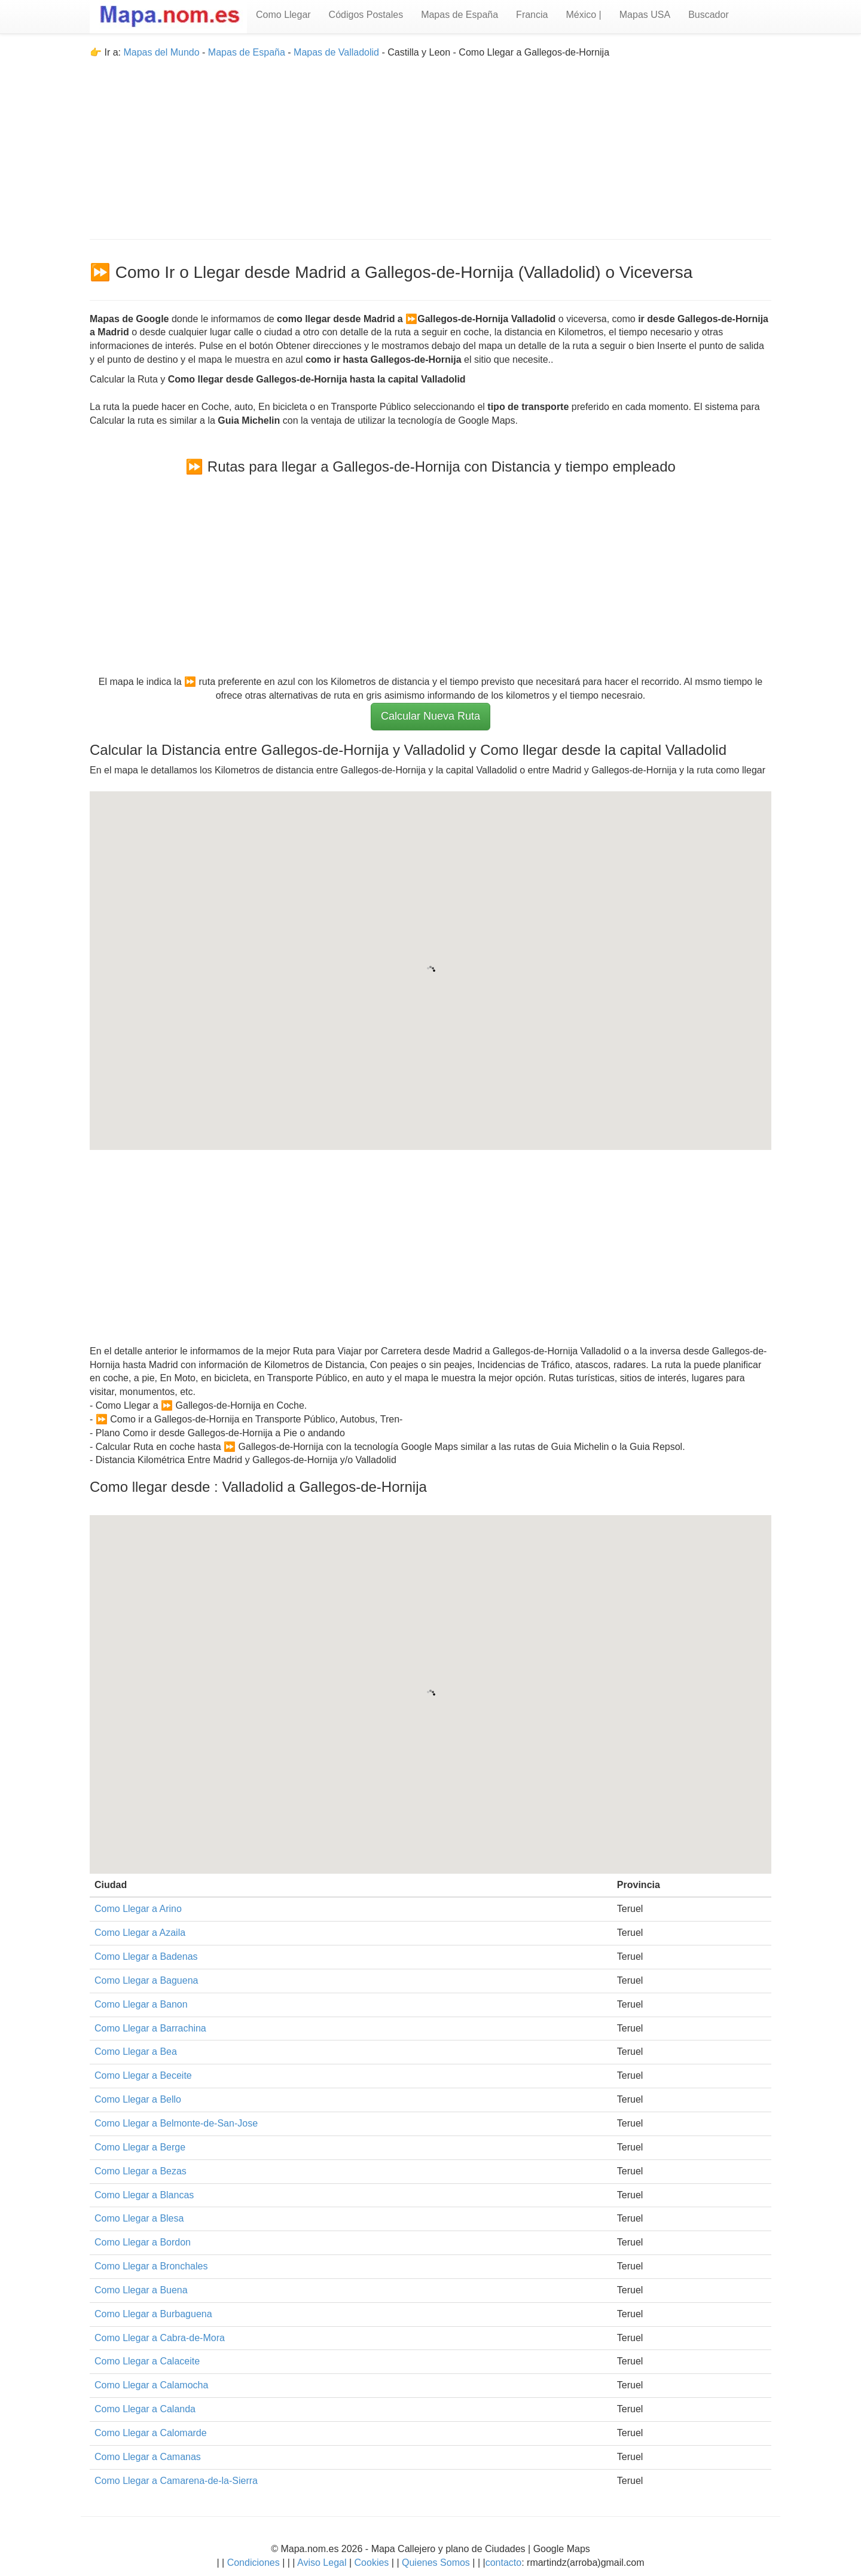  Describe the element at coordinates (176, 2123) in the screenshot. I see `Como Llegar a Belmonte-de-San-Jose` at that location.